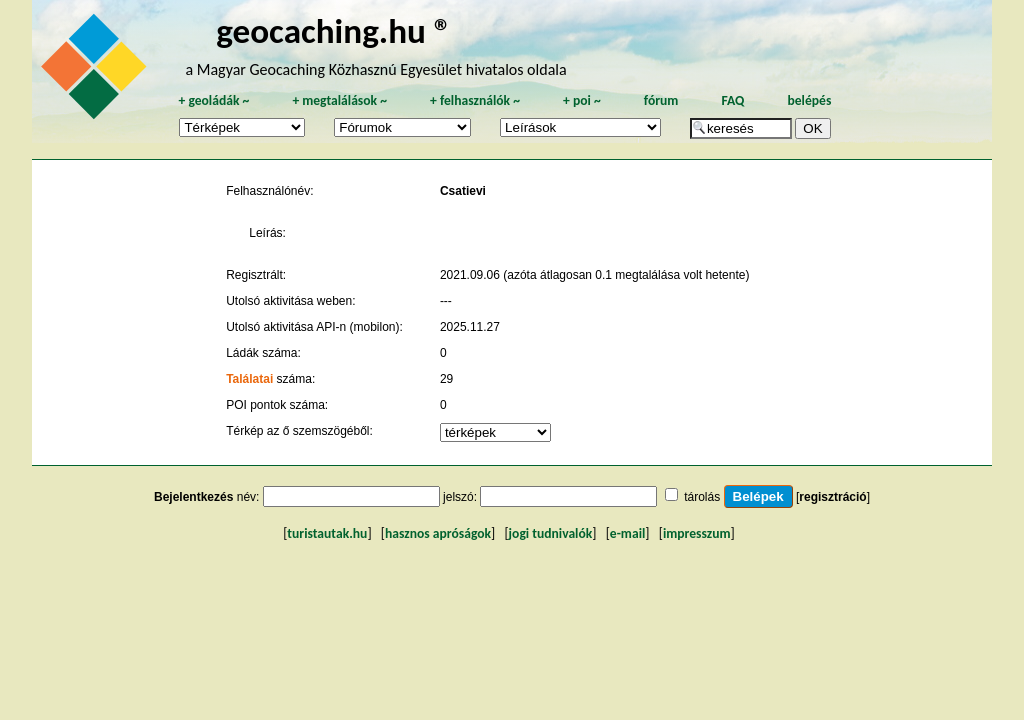  What do you see at coordinates (702, 497) in the screenshot?
I see `tárolás` at bounding box center [702, 497].